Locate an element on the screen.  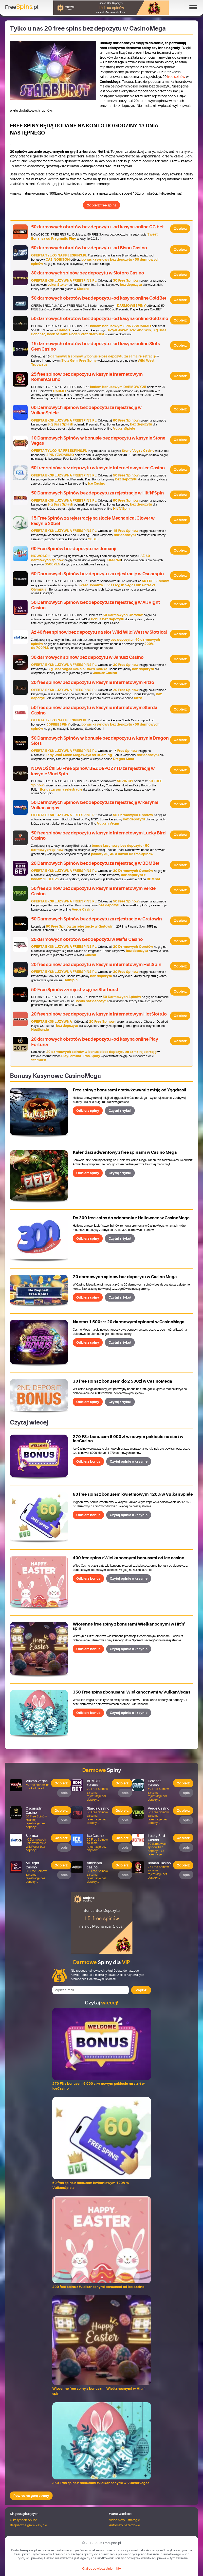
30 darmowych spinów bez depozytu w Janusz Casino is located at coordinates (87, 657).